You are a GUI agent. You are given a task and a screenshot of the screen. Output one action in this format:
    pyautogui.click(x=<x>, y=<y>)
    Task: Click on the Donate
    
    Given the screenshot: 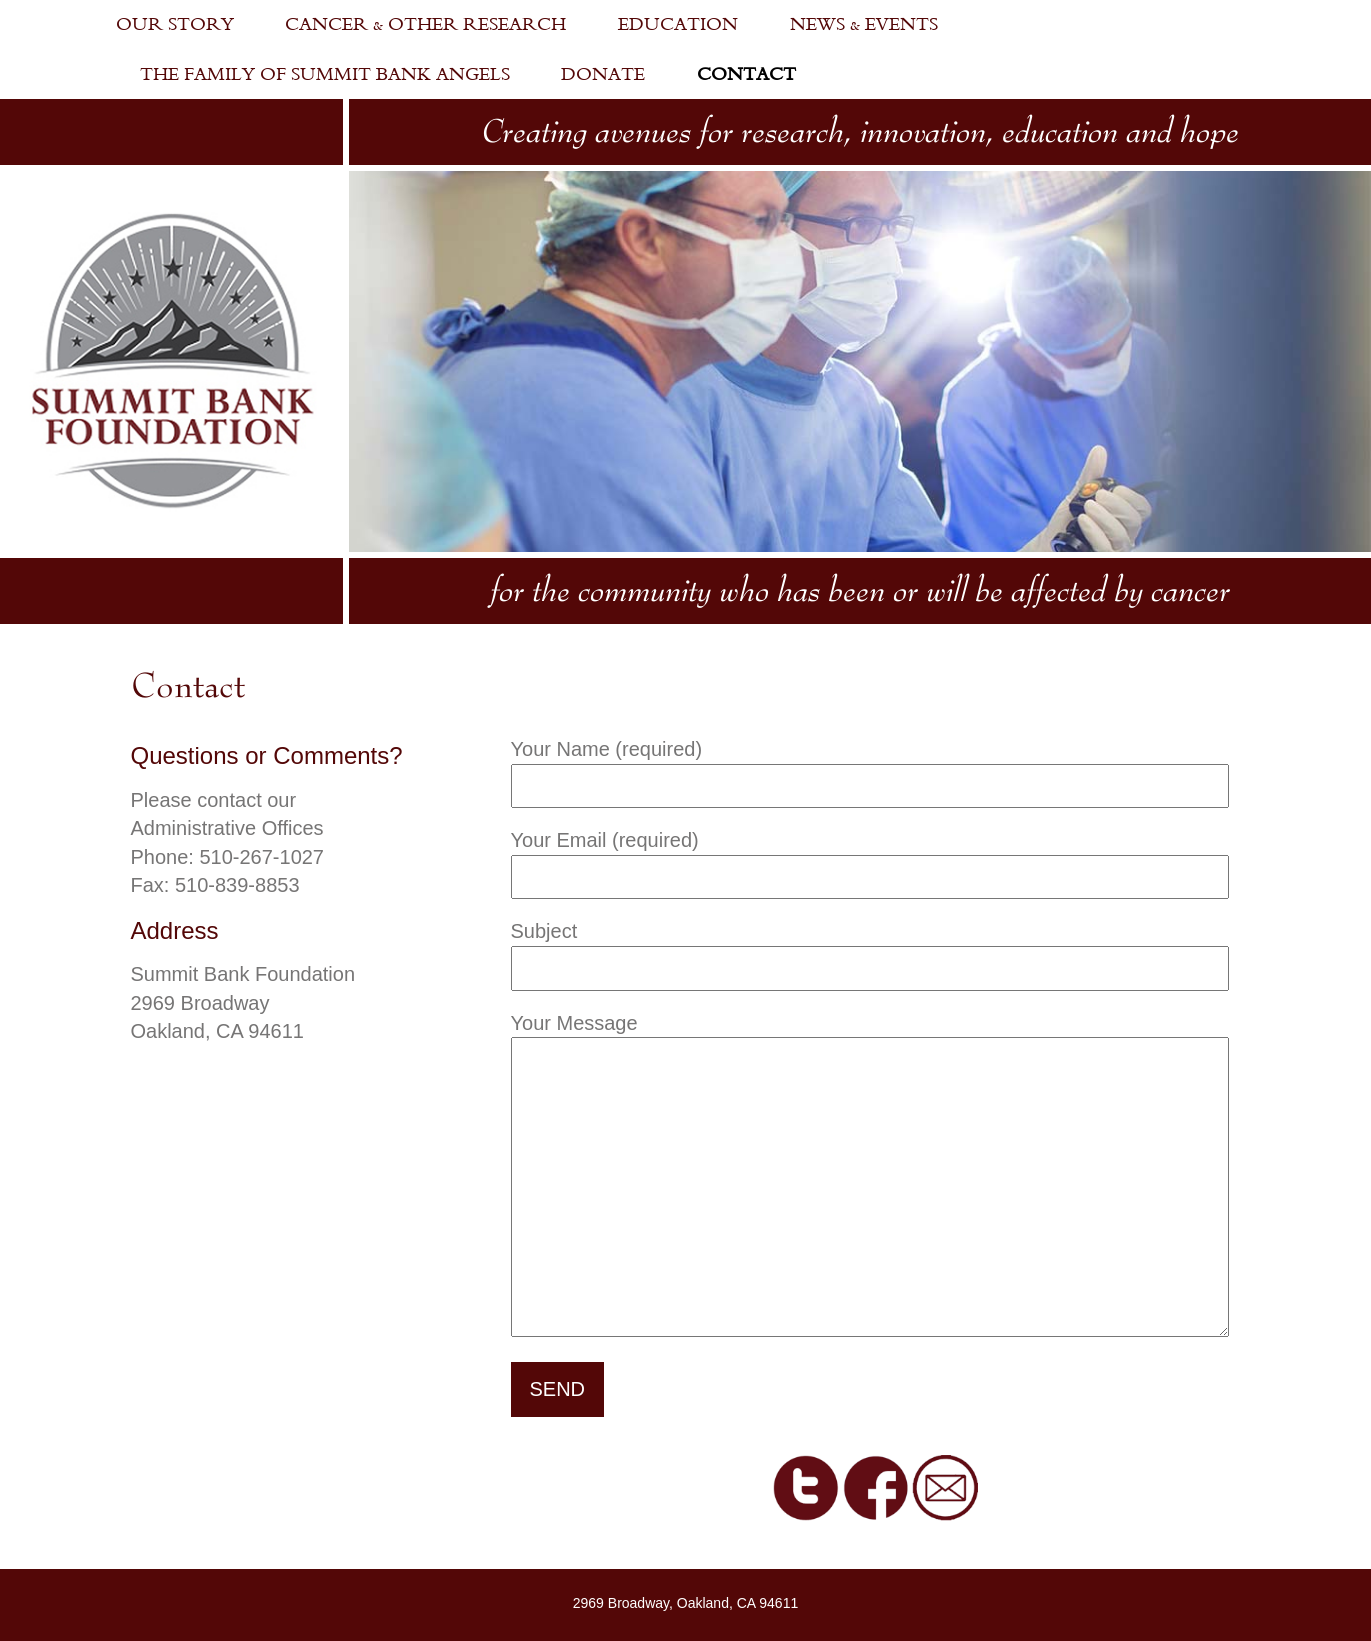 What is the action you would take?
    pyautogui.click(x=603, y=74)
    